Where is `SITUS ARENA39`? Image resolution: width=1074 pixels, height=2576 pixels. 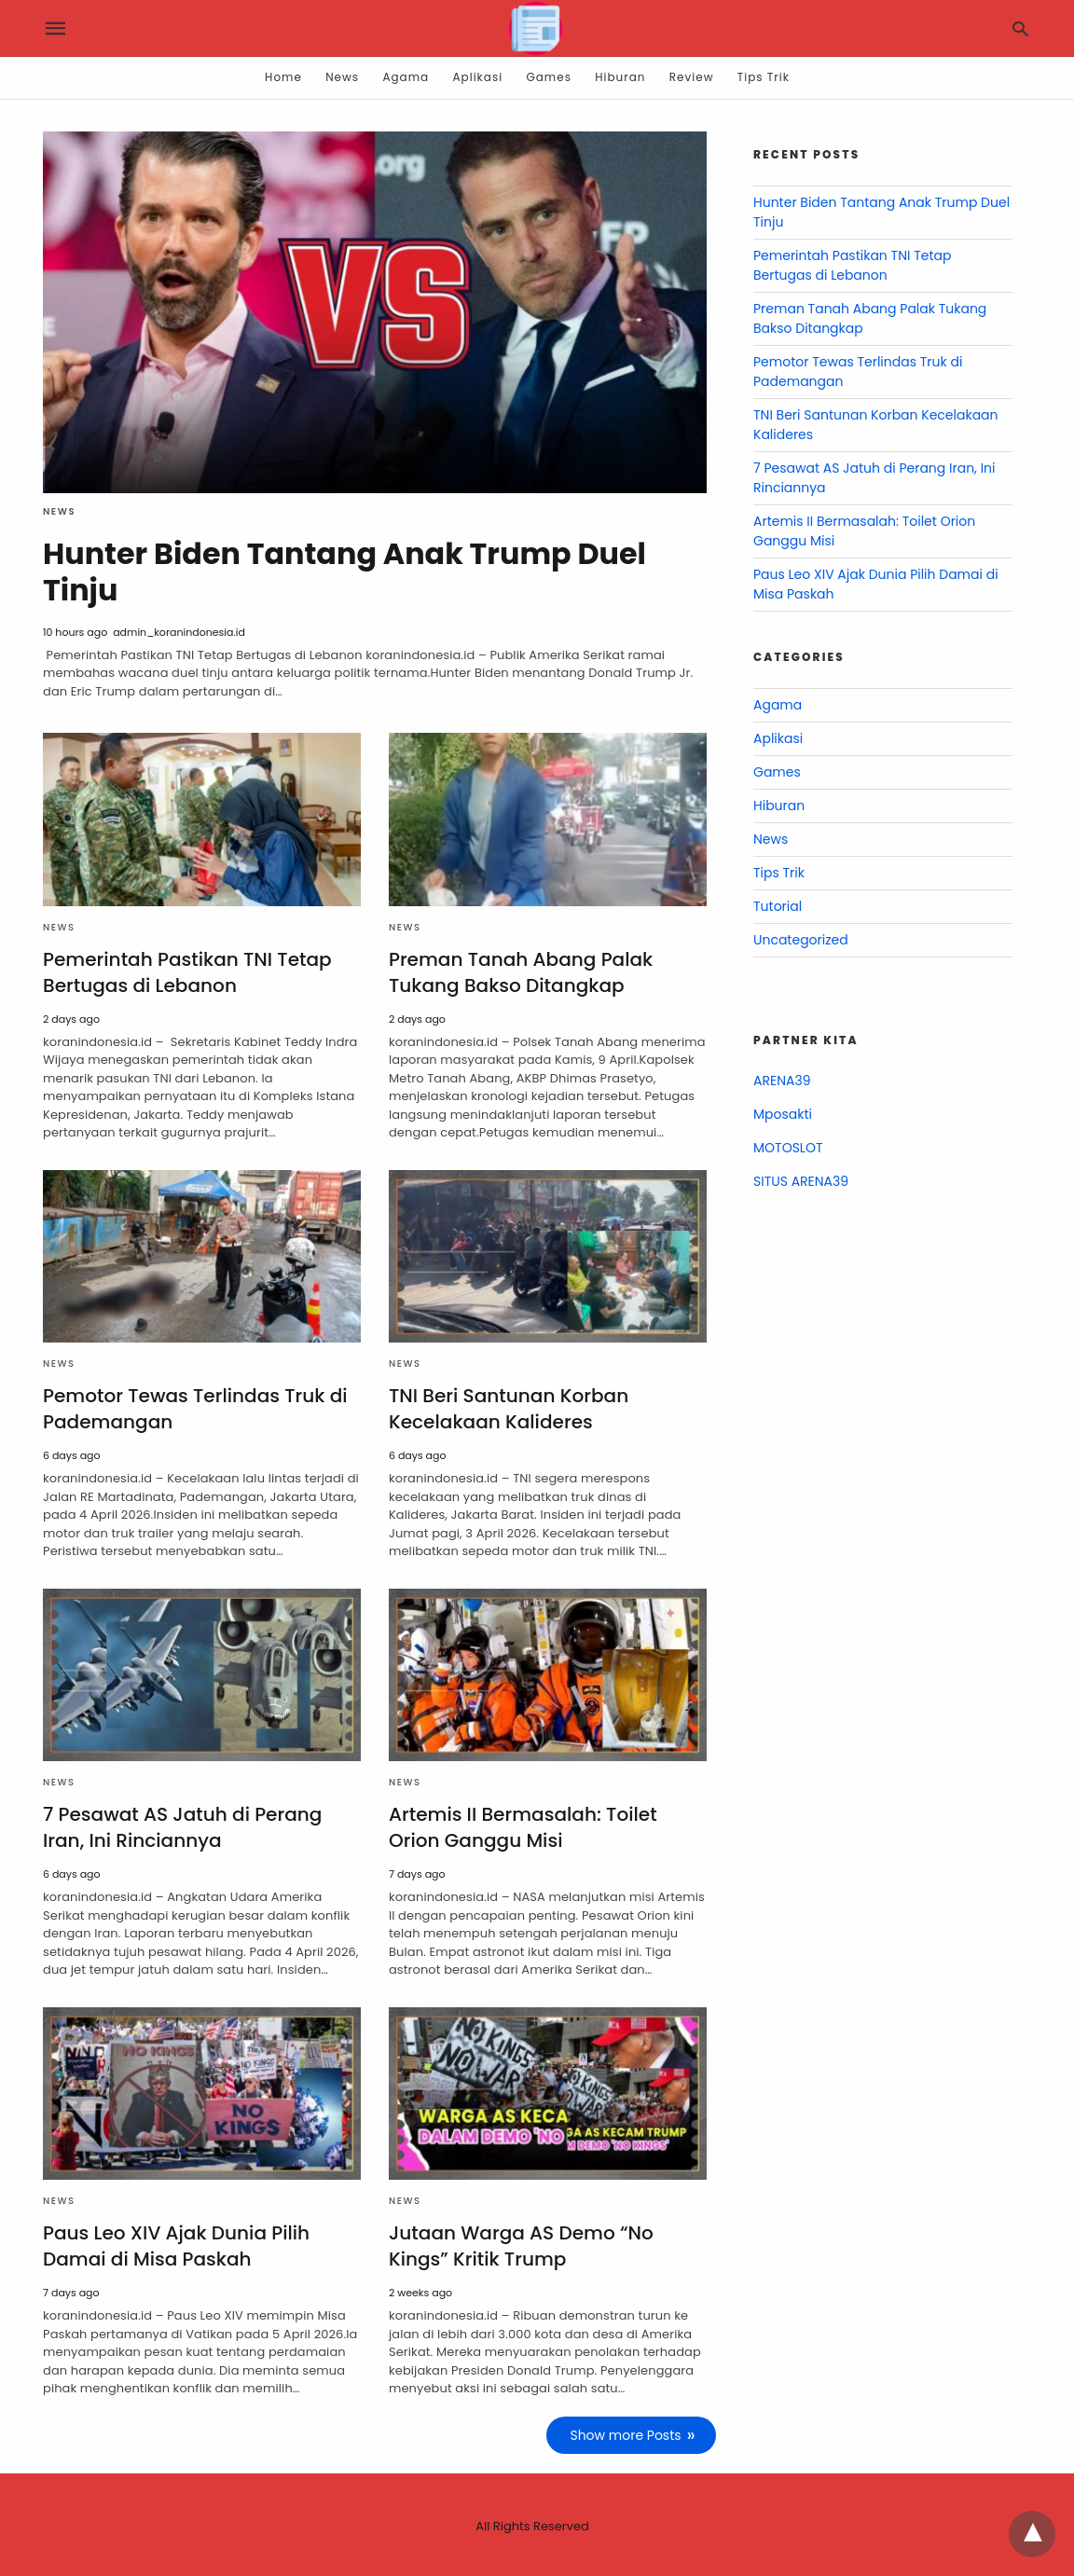 SITUS ARENA39 is located at coordinates (800, 1181).